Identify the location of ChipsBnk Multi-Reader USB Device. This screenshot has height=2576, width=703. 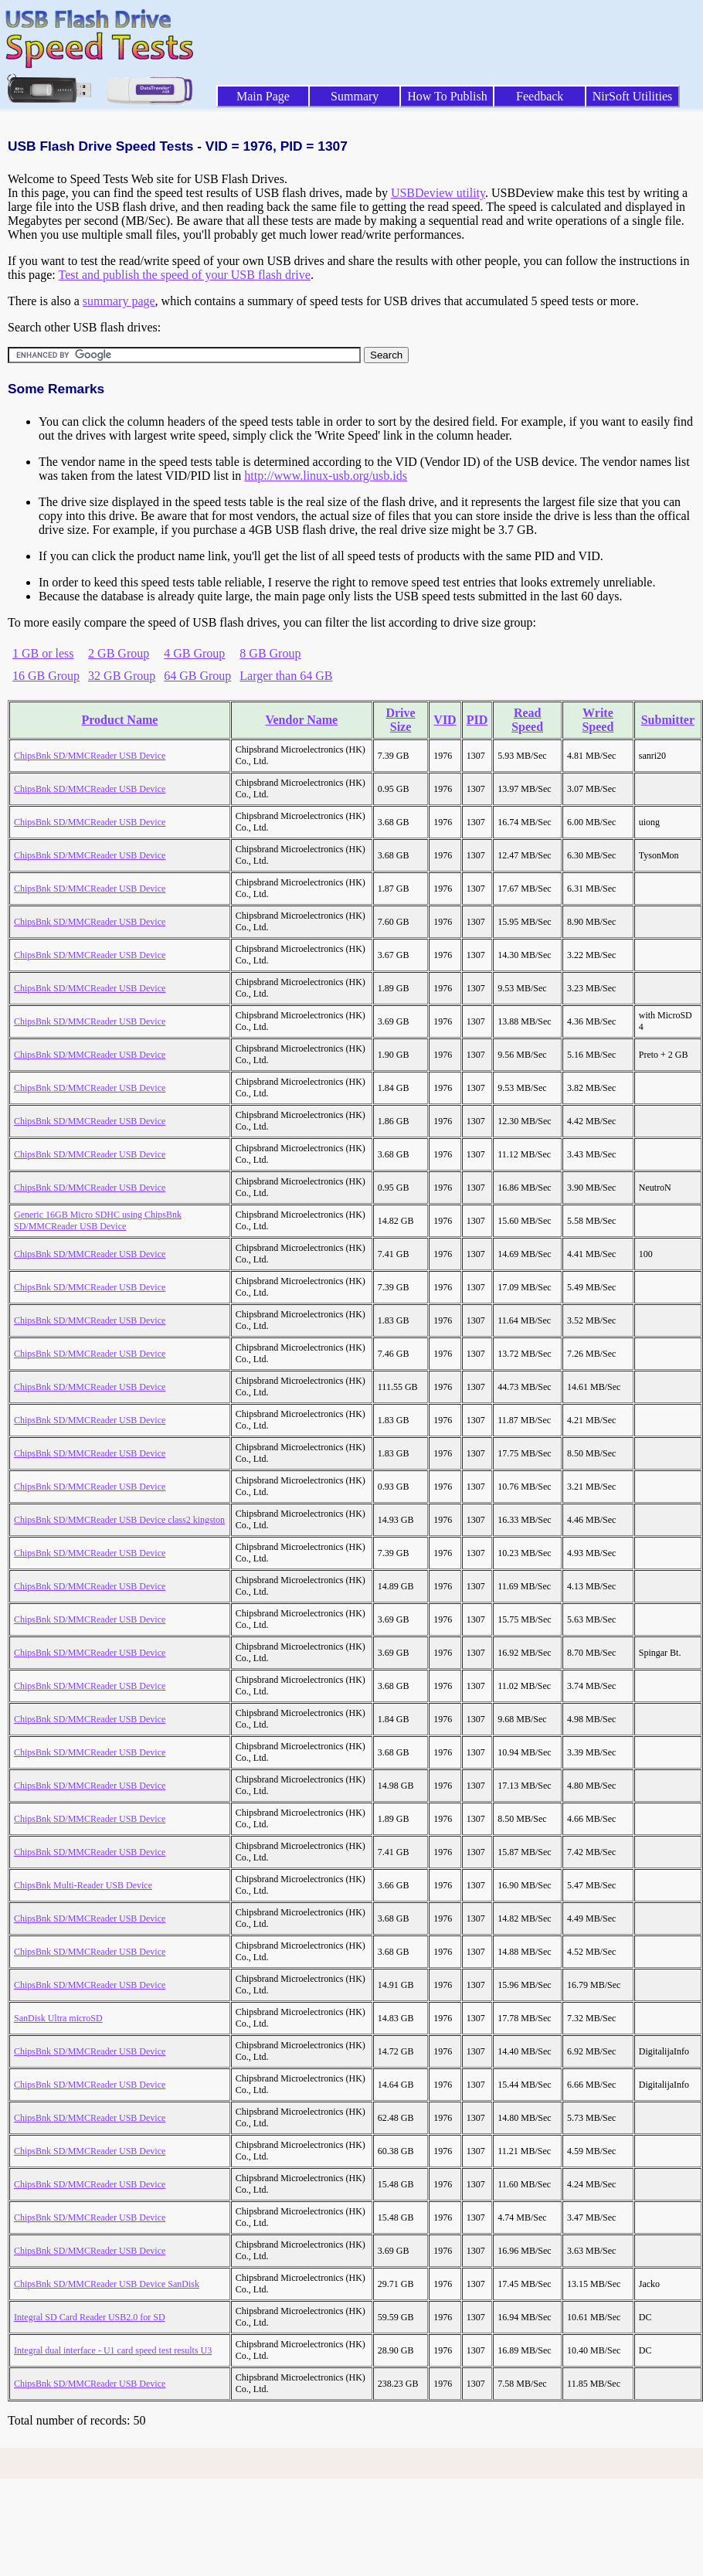
(83, 1885).